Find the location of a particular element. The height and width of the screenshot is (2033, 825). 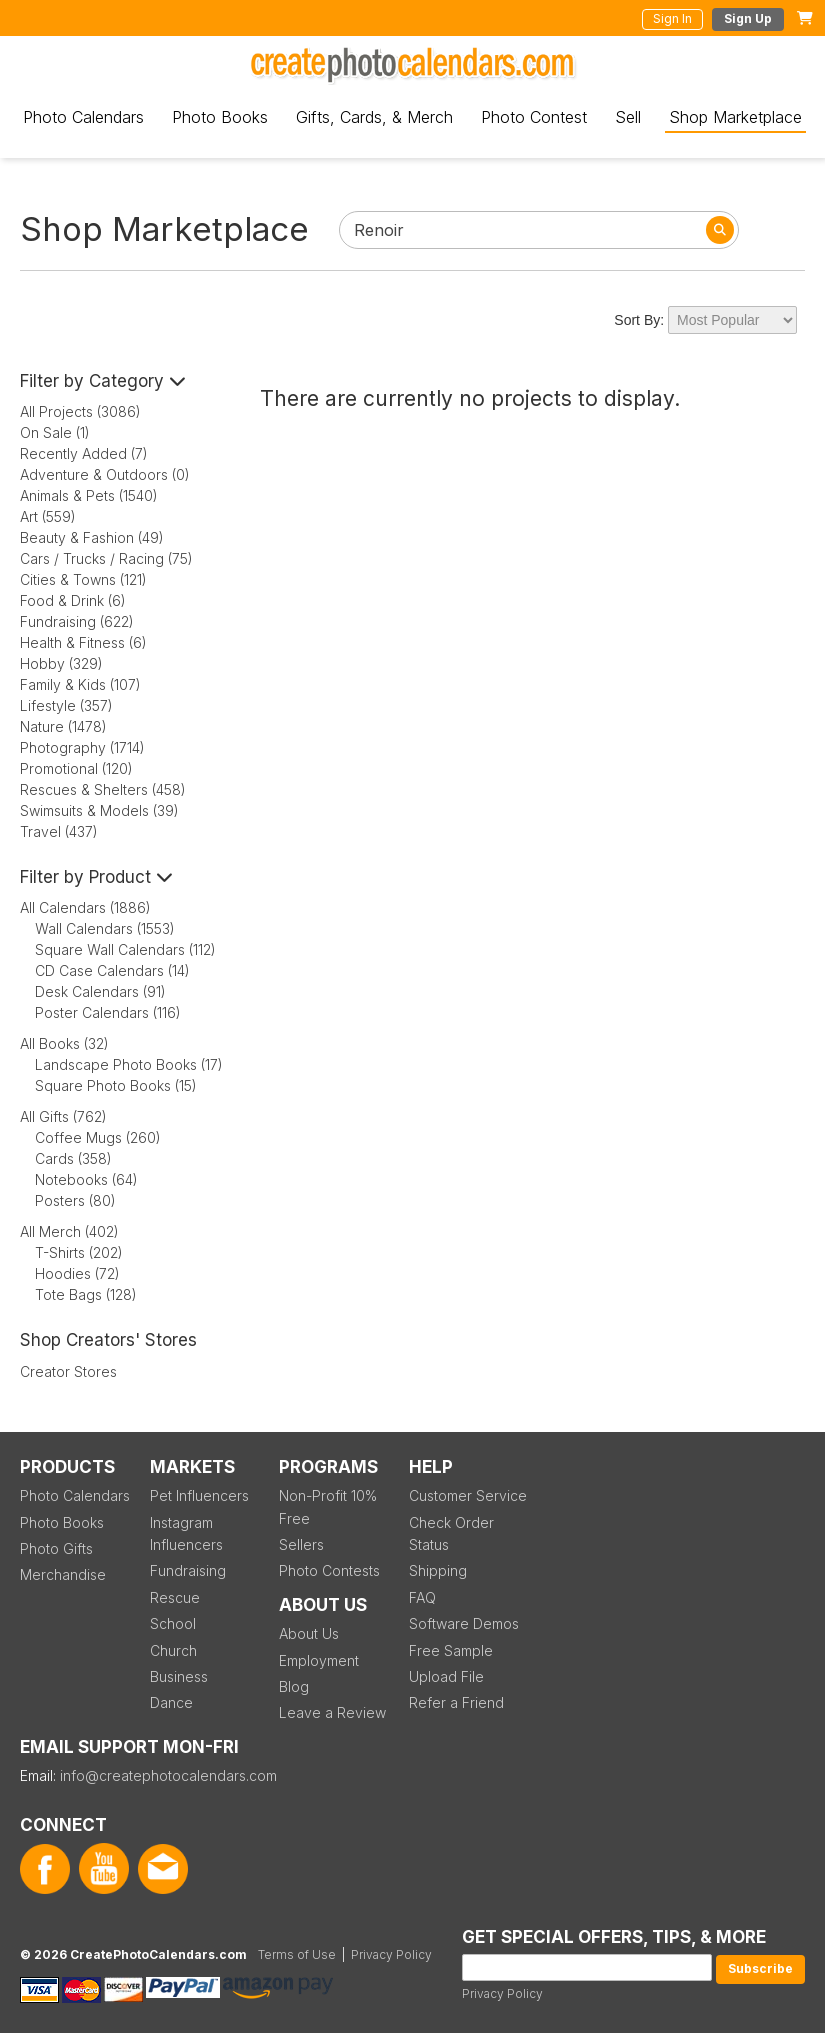

Promotional (120) is located at coordinates (76, 768).